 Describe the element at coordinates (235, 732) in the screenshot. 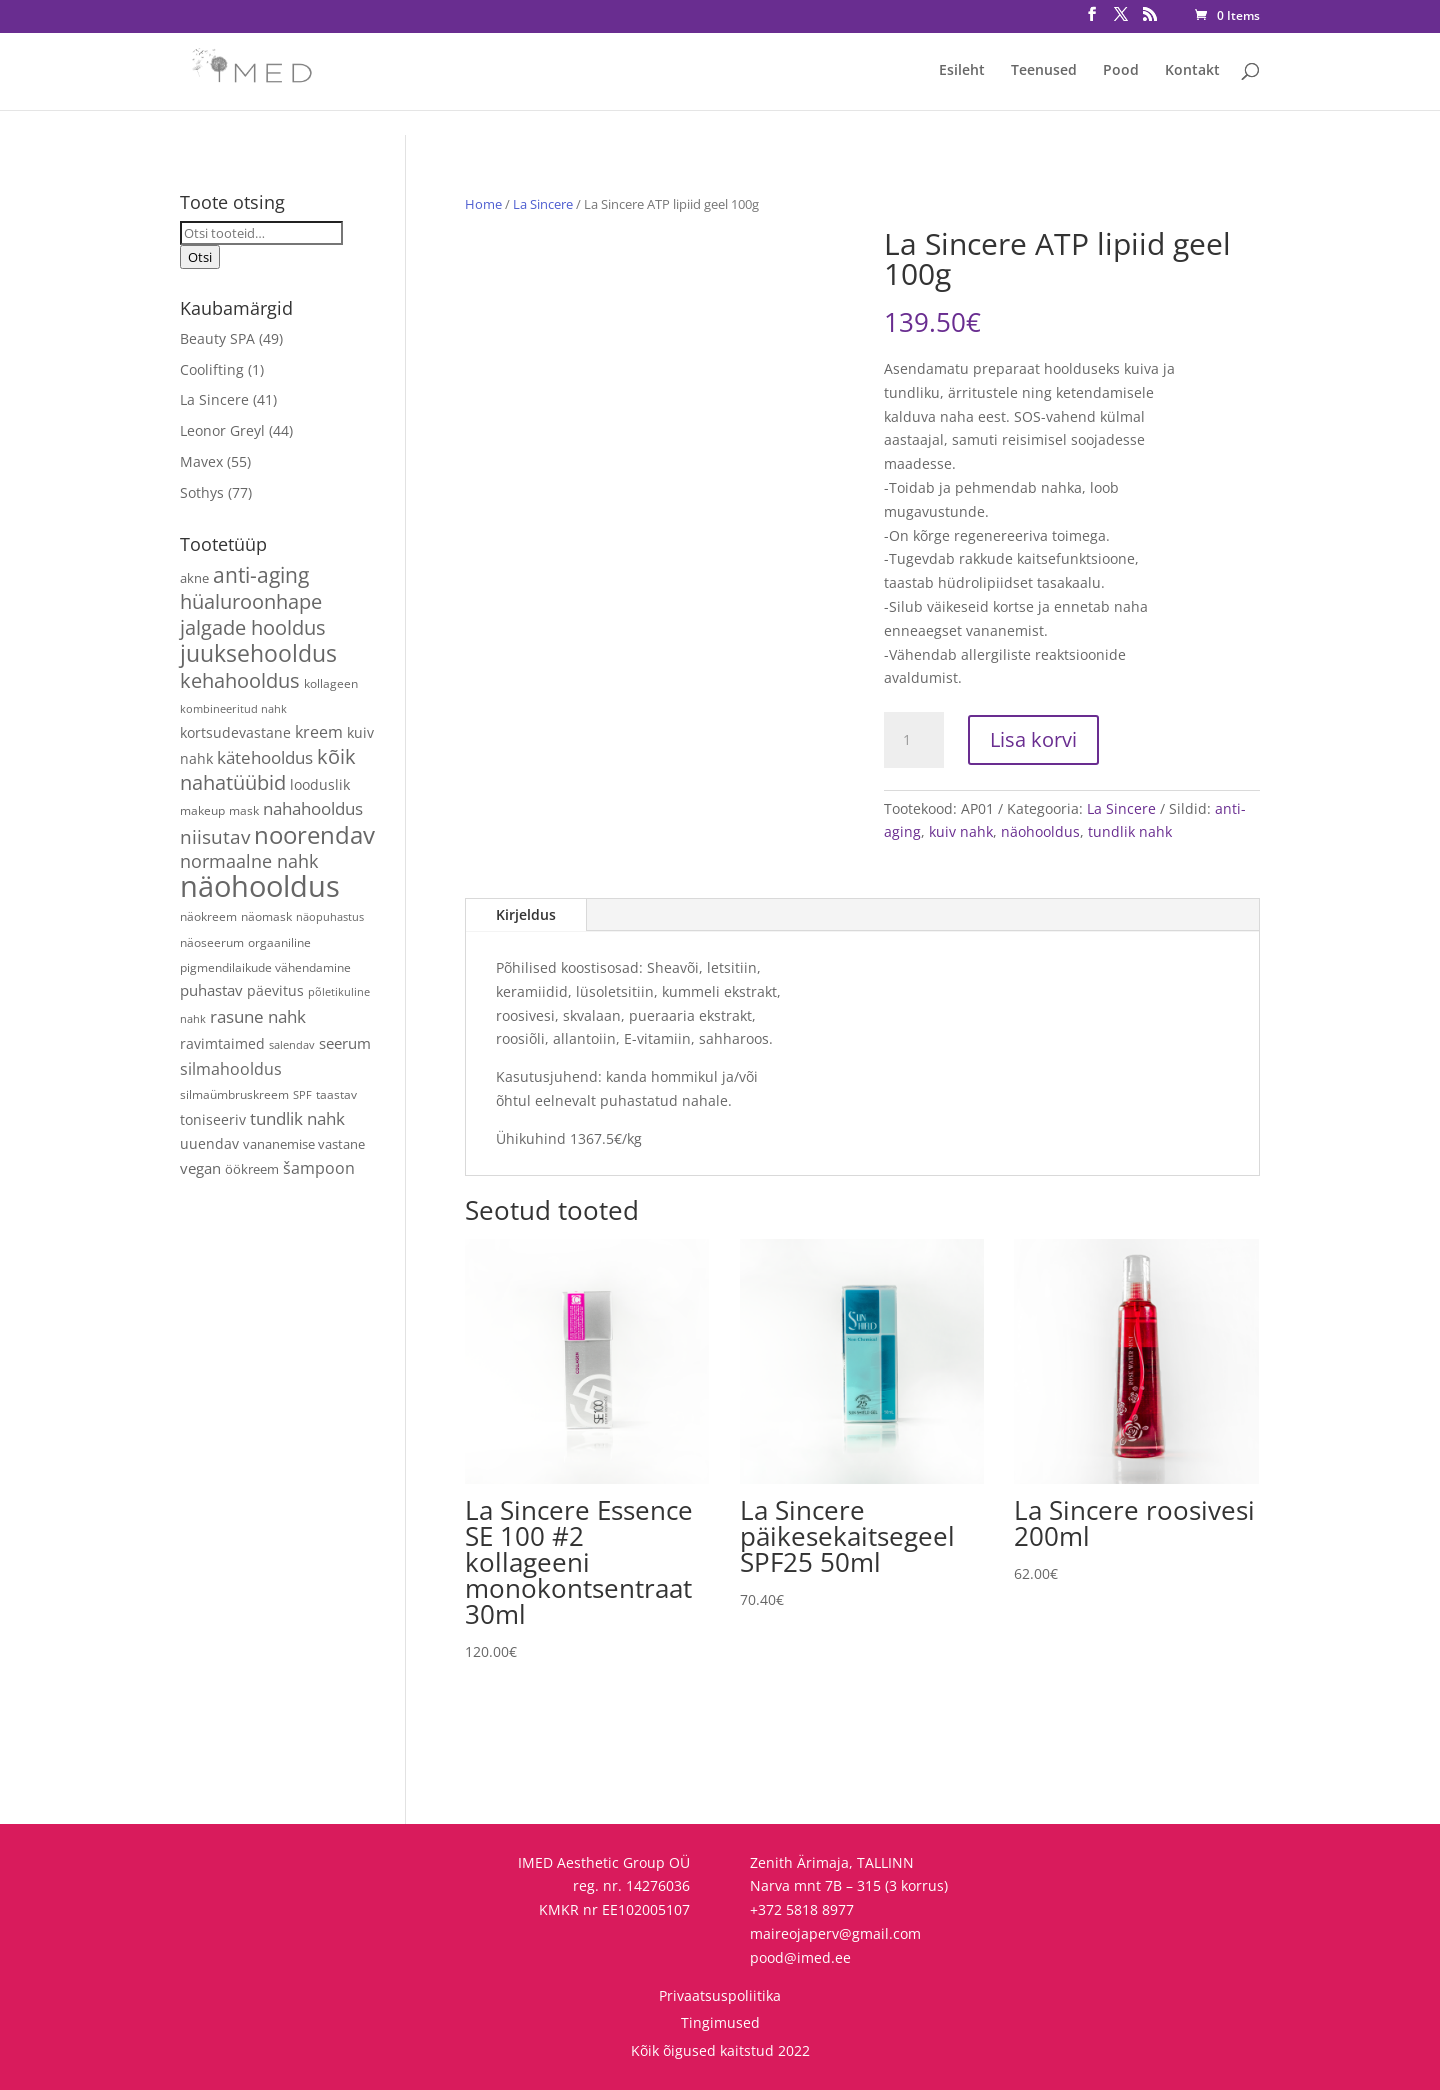

I see `kortsudevastane [kortsudevastane (7 toodet)]` at that location.